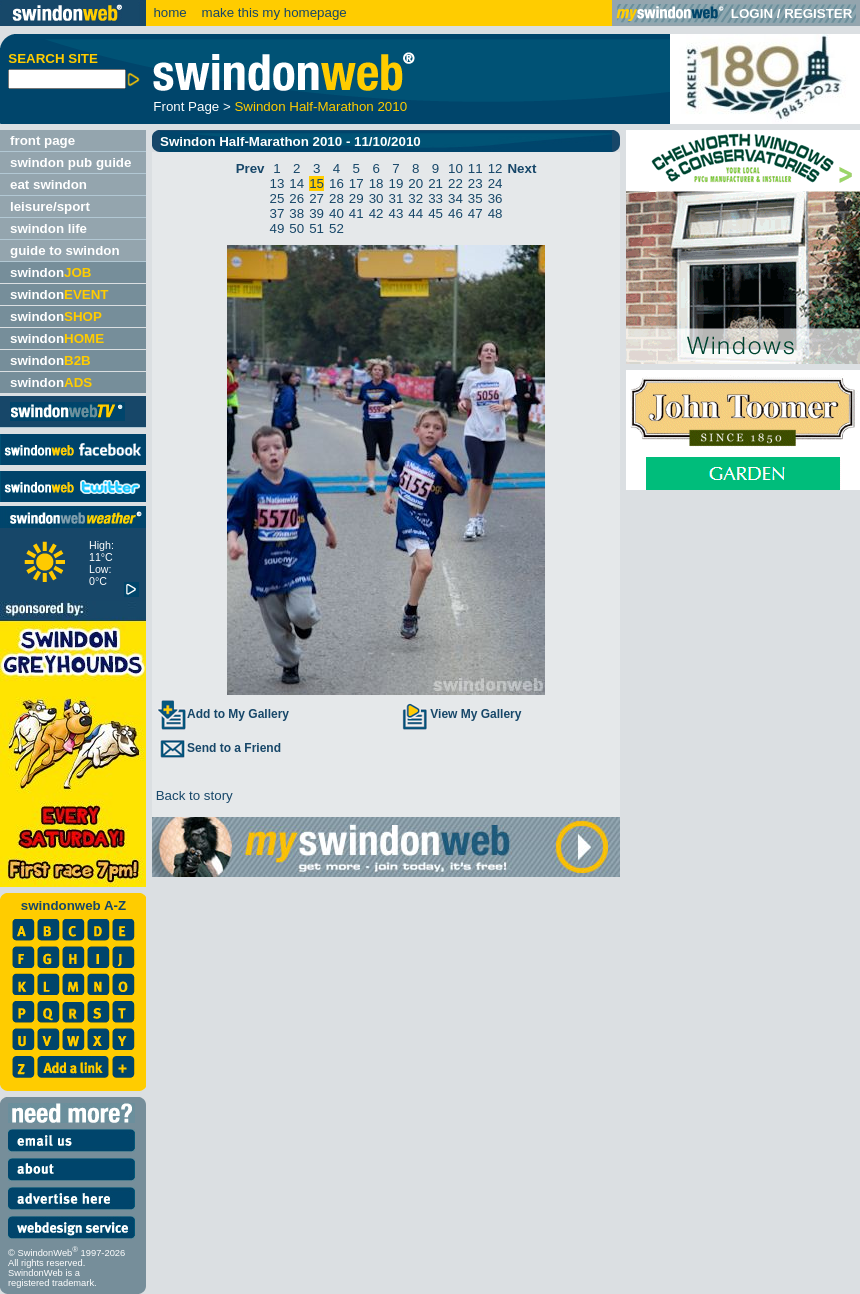  Describe the element at coordinates (356, 213) in the screenshot. I see `41` at that location.